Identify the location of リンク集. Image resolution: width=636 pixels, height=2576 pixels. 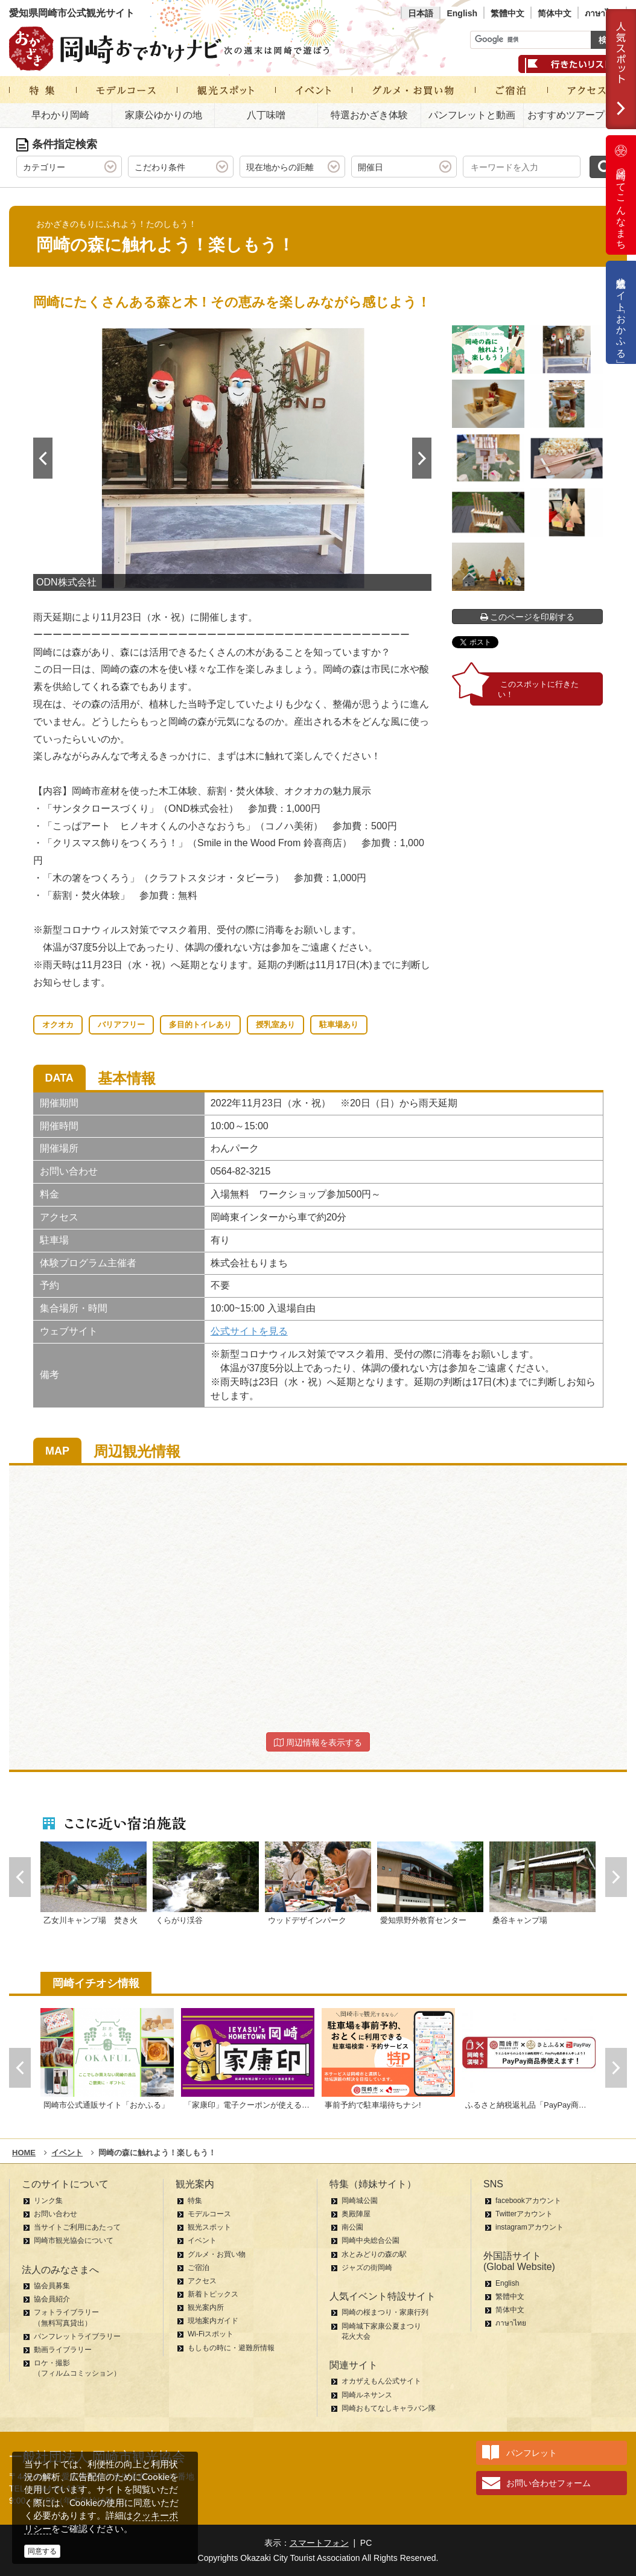
(48, 2200).